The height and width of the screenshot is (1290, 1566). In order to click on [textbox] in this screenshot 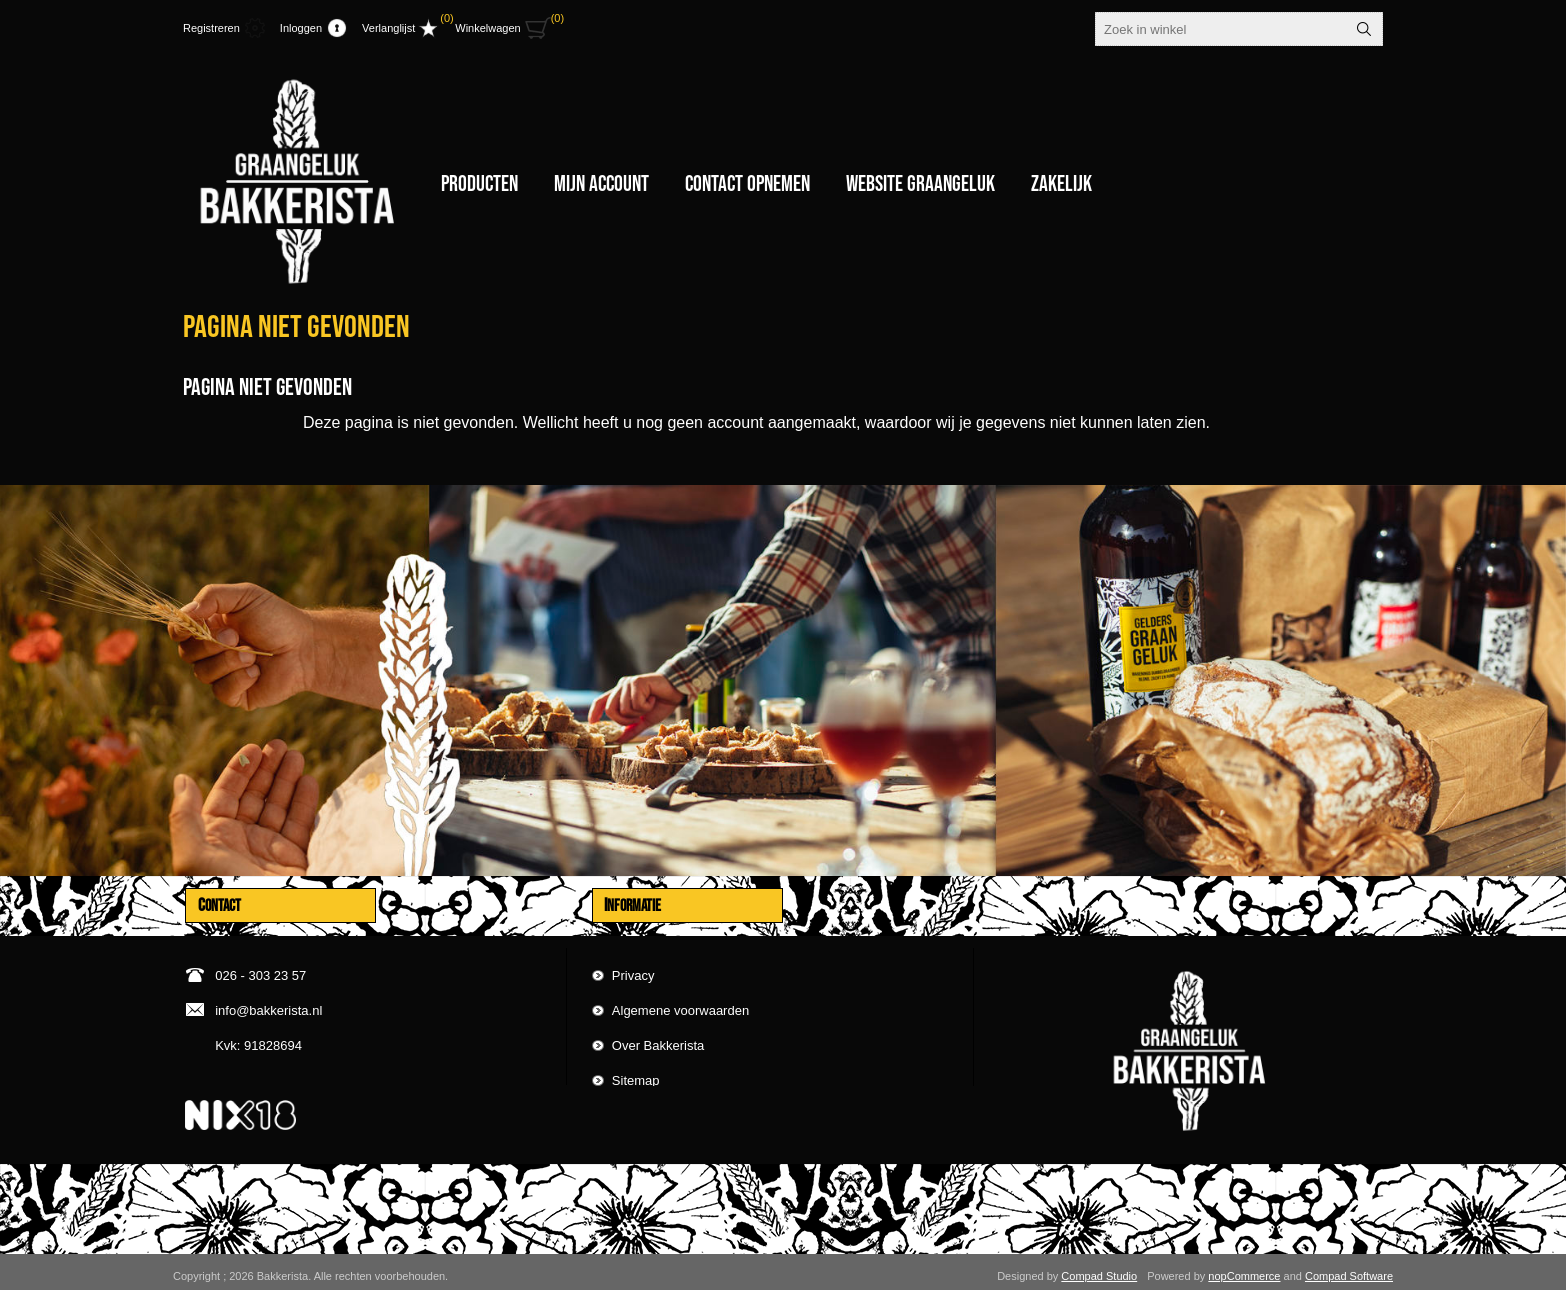, I will do `click(1221, 29)`.